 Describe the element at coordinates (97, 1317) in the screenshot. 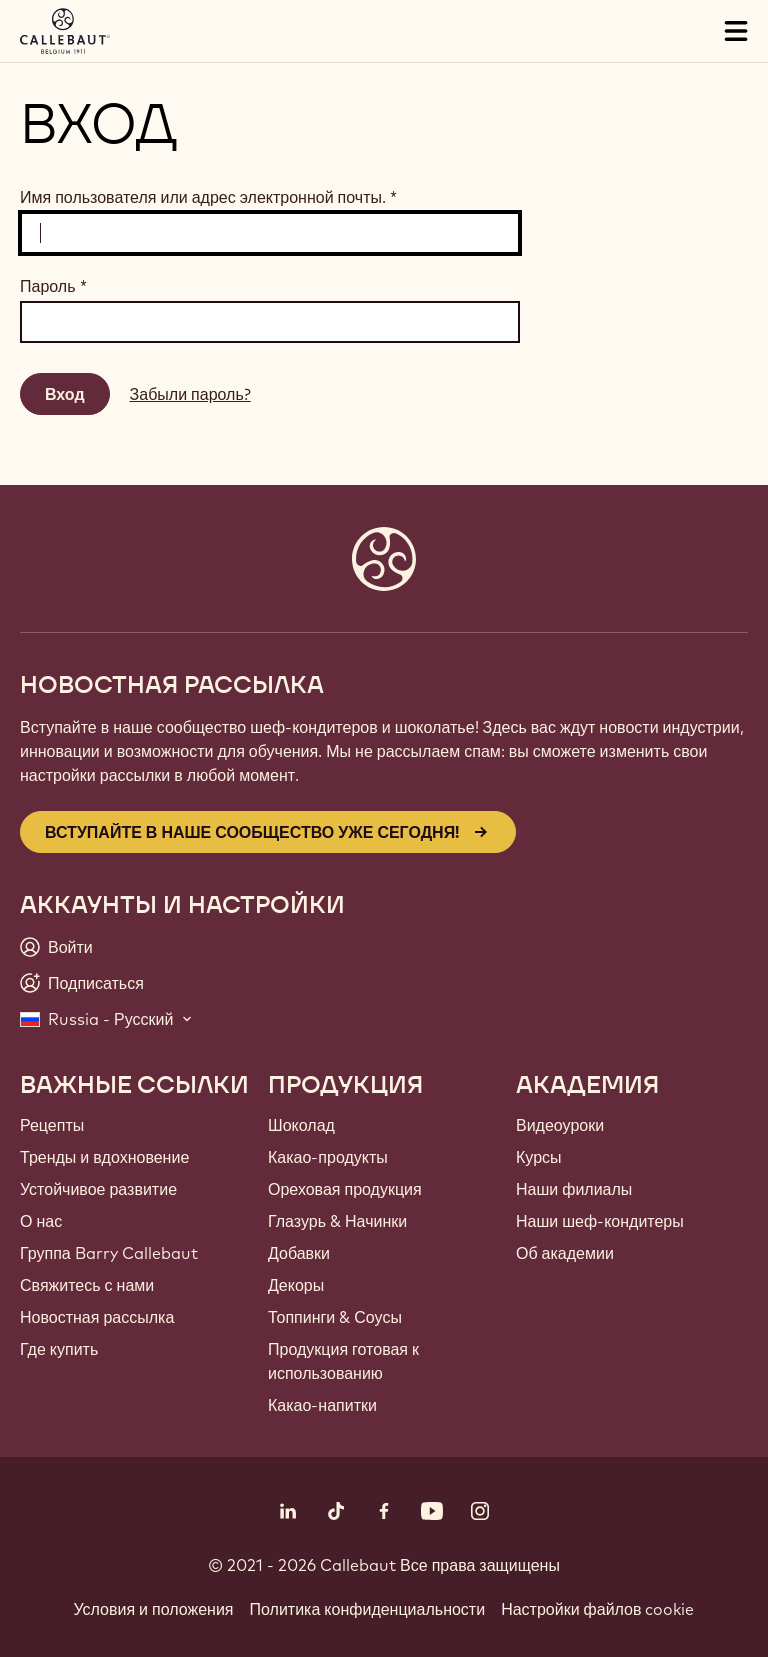

I see `Новостная рассылка` at that location.